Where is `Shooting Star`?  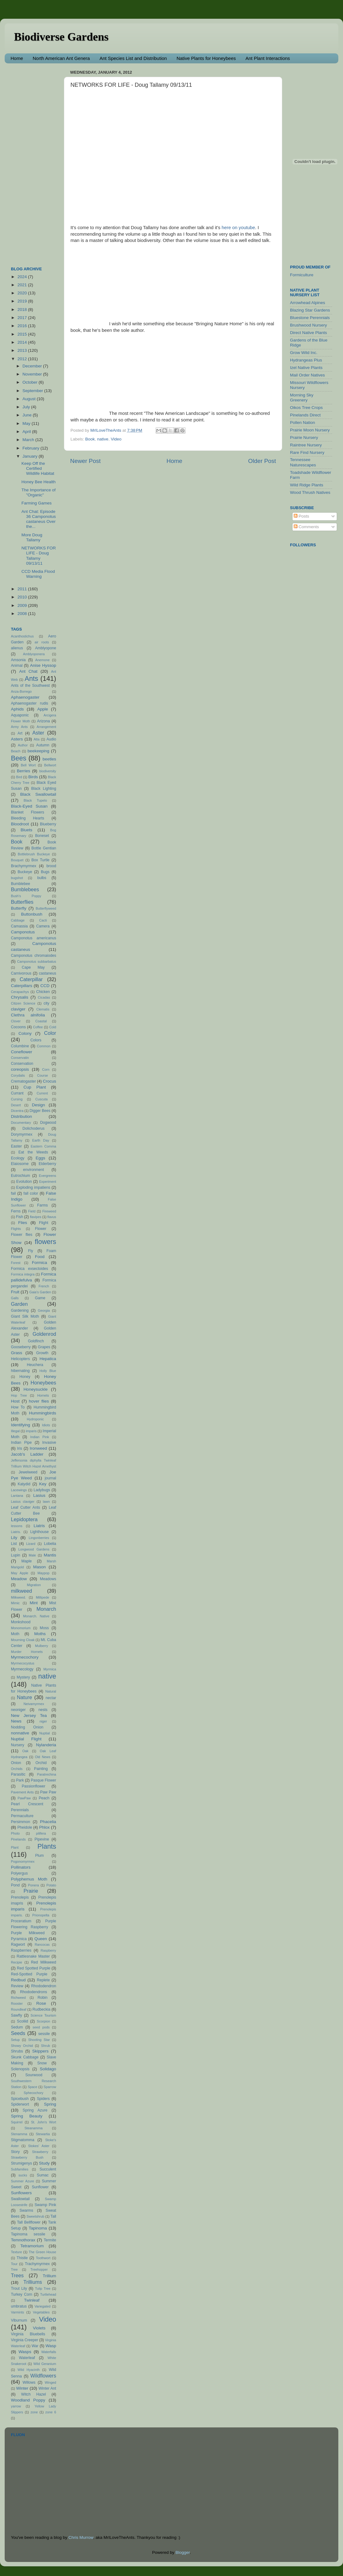 Shooting Star is located at coordinates (39, 2040).